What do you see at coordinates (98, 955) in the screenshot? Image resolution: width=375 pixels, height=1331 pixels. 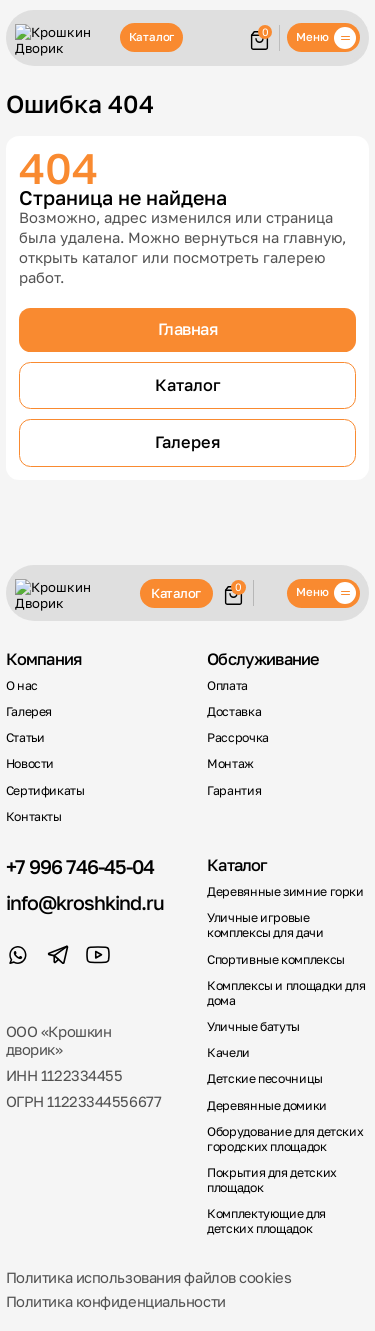 I see `[YouTube]` at bounding box center [98, 955].